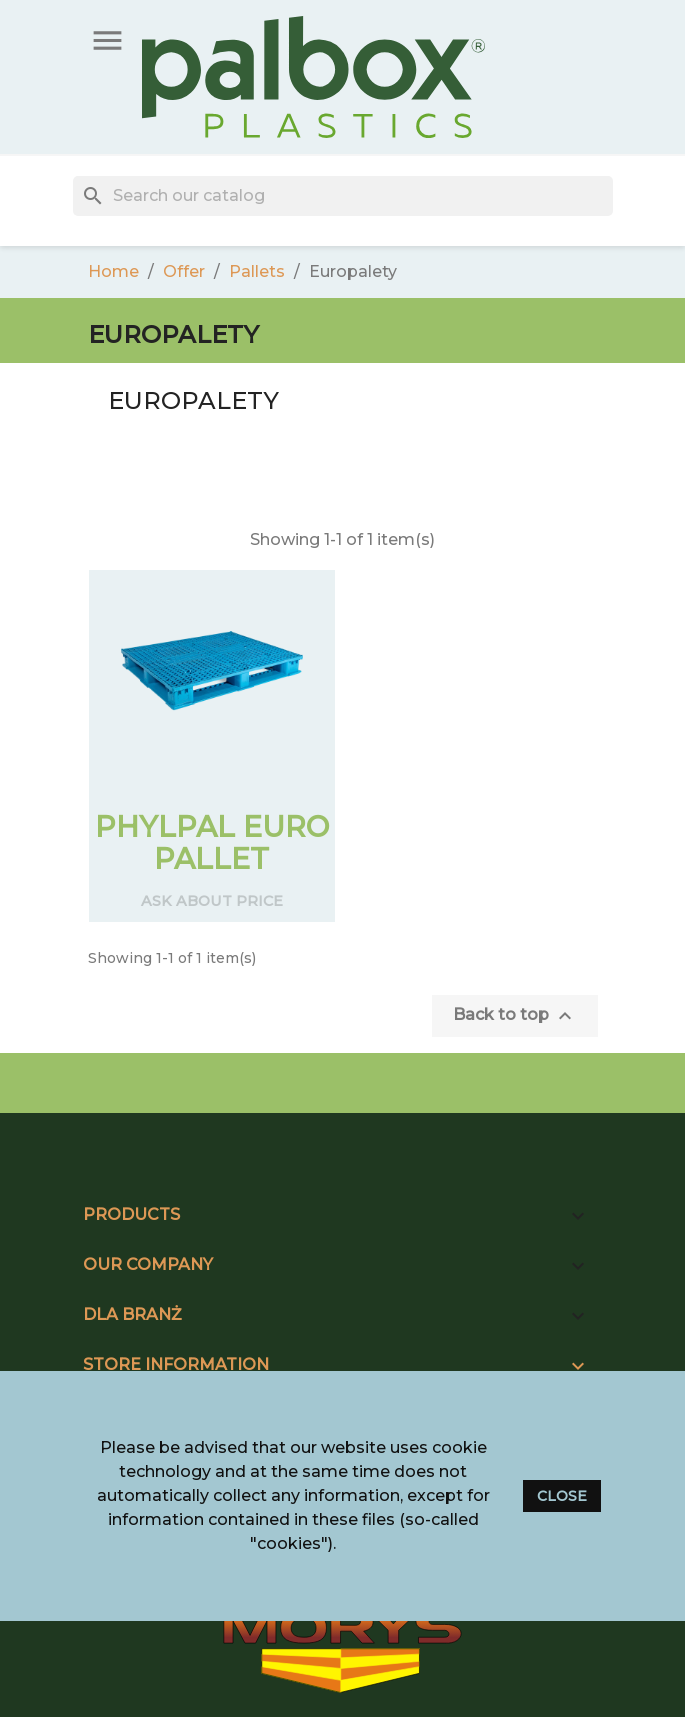 The image size is (685, 1717). What do you see at coordinates (515, 1016) in the screenshot?
I see `Back to top` at bounding box center [515, 1016].